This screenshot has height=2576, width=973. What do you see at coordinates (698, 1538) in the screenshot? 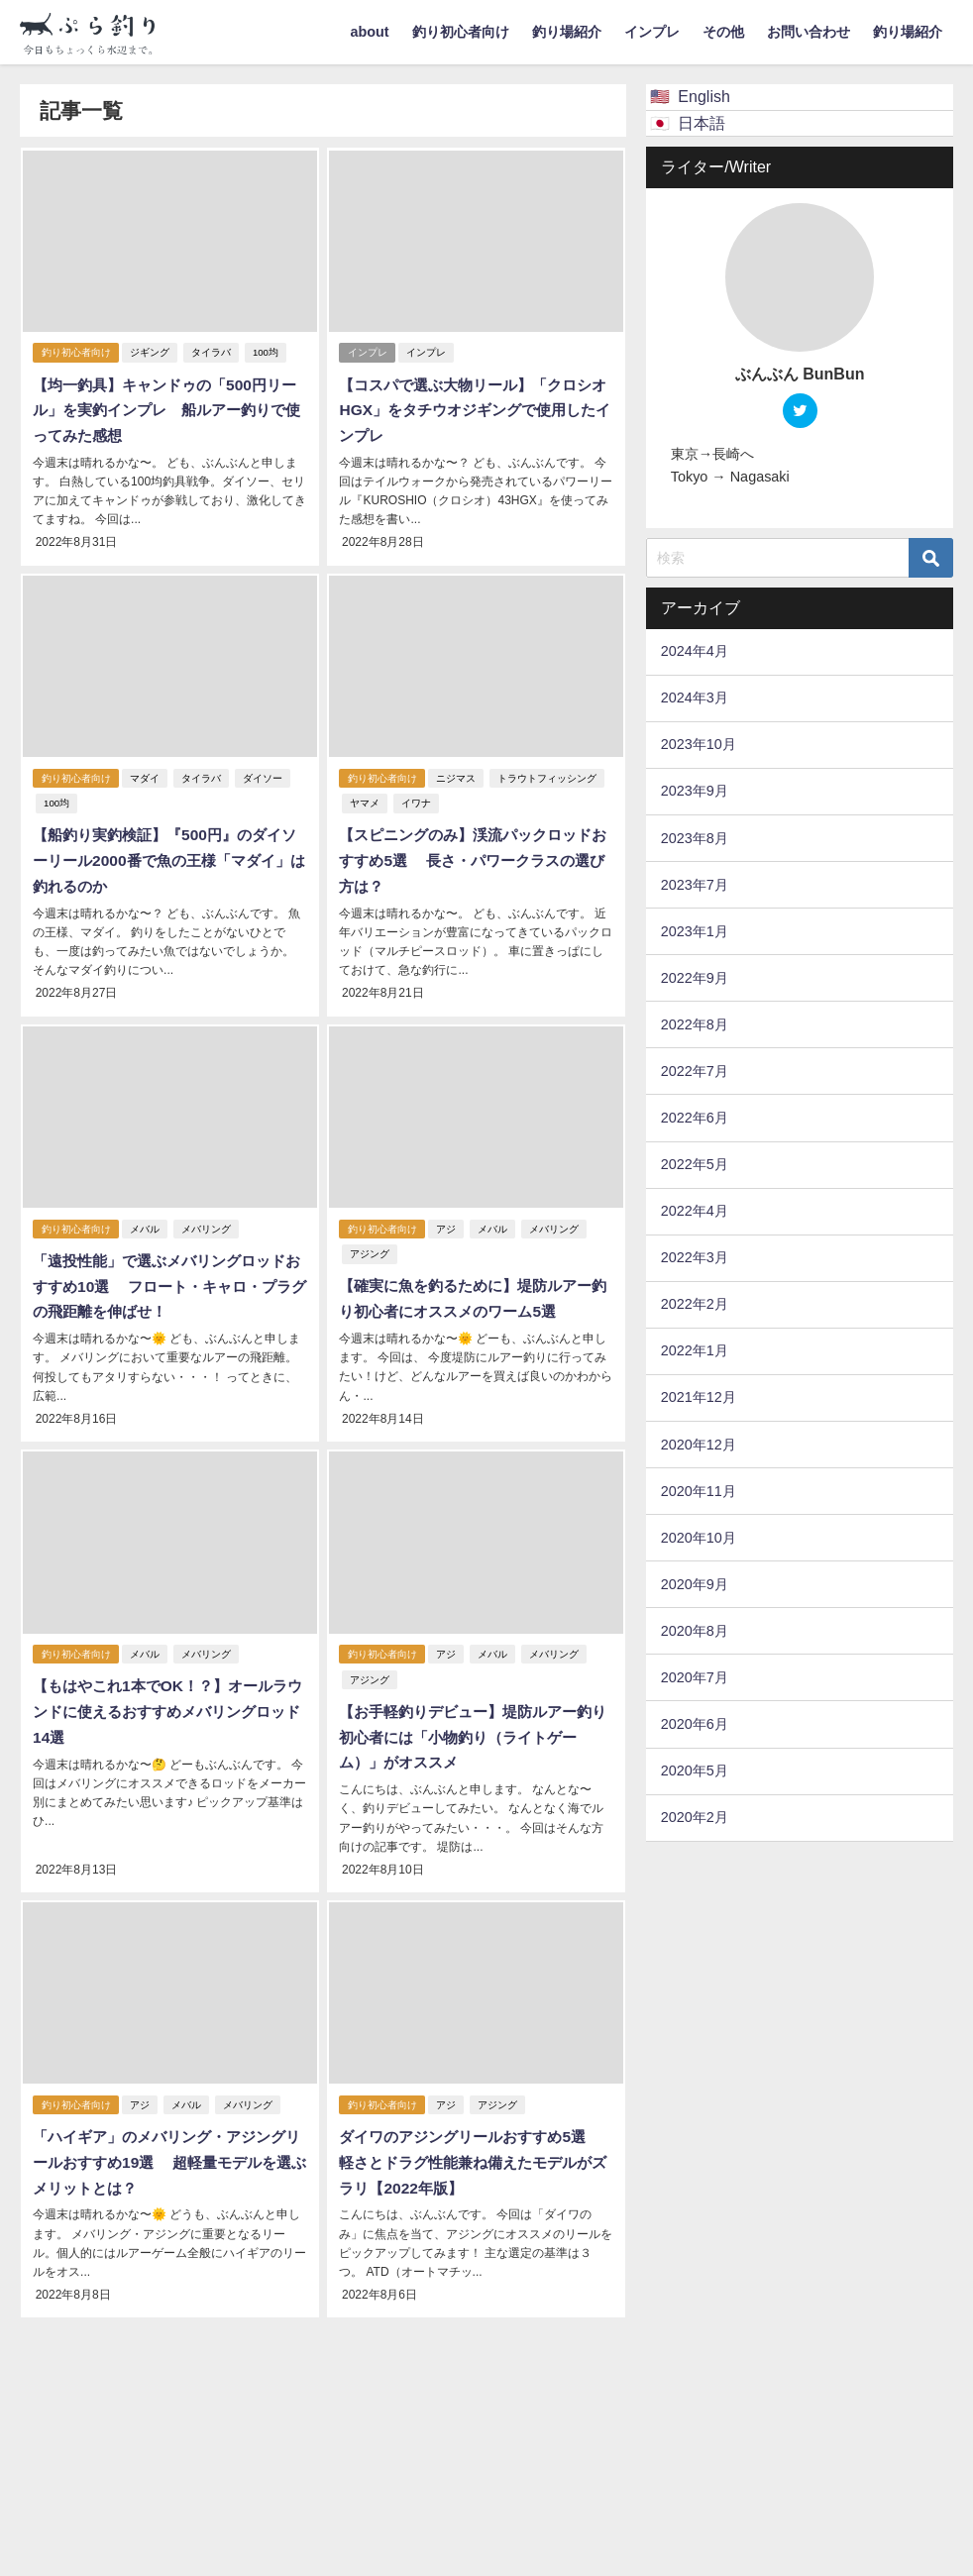
I see `2020年10月` at bounding box center [698, 1538].